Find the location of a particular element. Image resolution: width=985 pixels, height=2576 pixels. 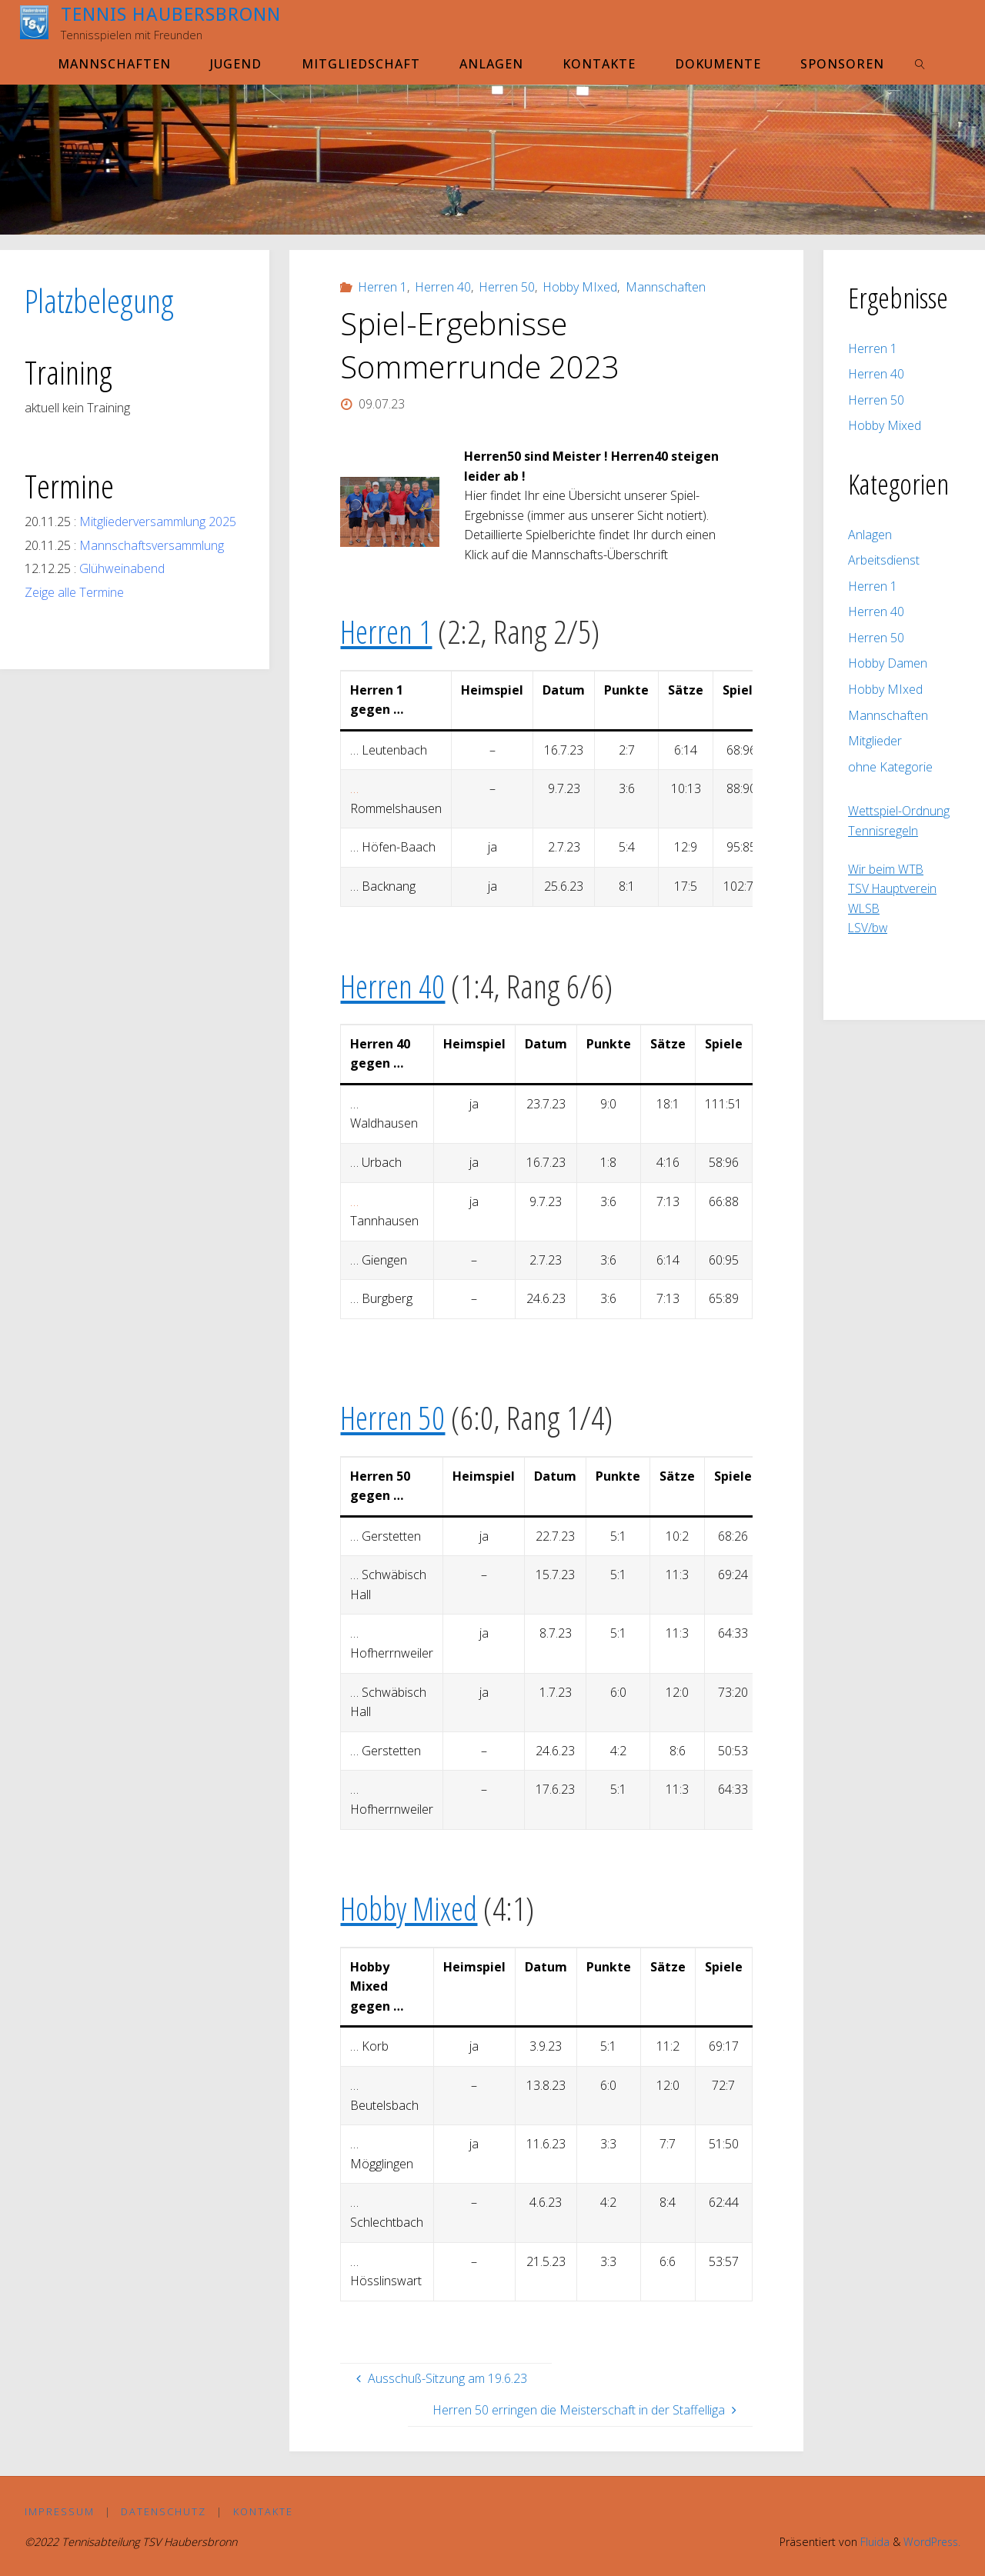

Hobby Mixed is located at coordinates (411, 1908).